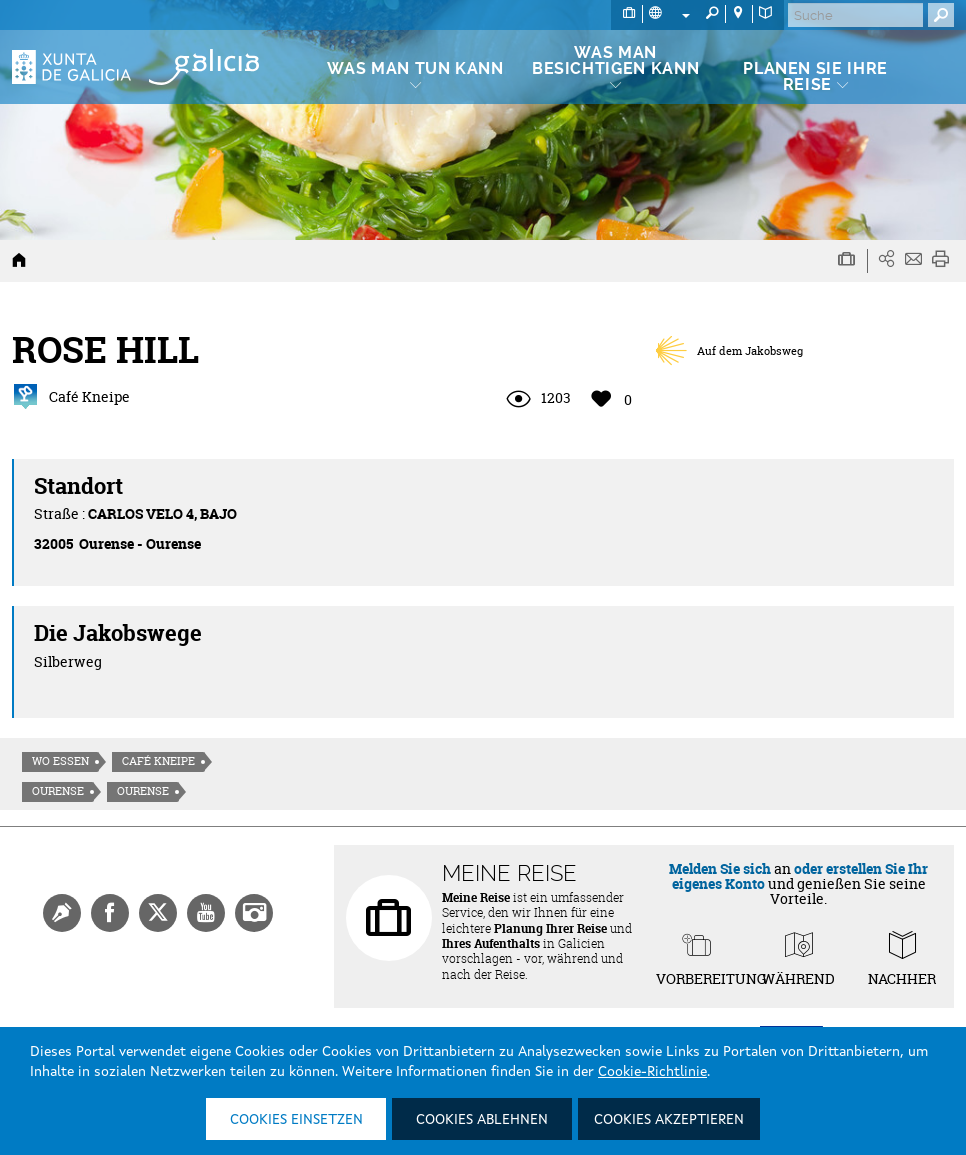  I want to click on Melden Sie sich, so click(720, 868).